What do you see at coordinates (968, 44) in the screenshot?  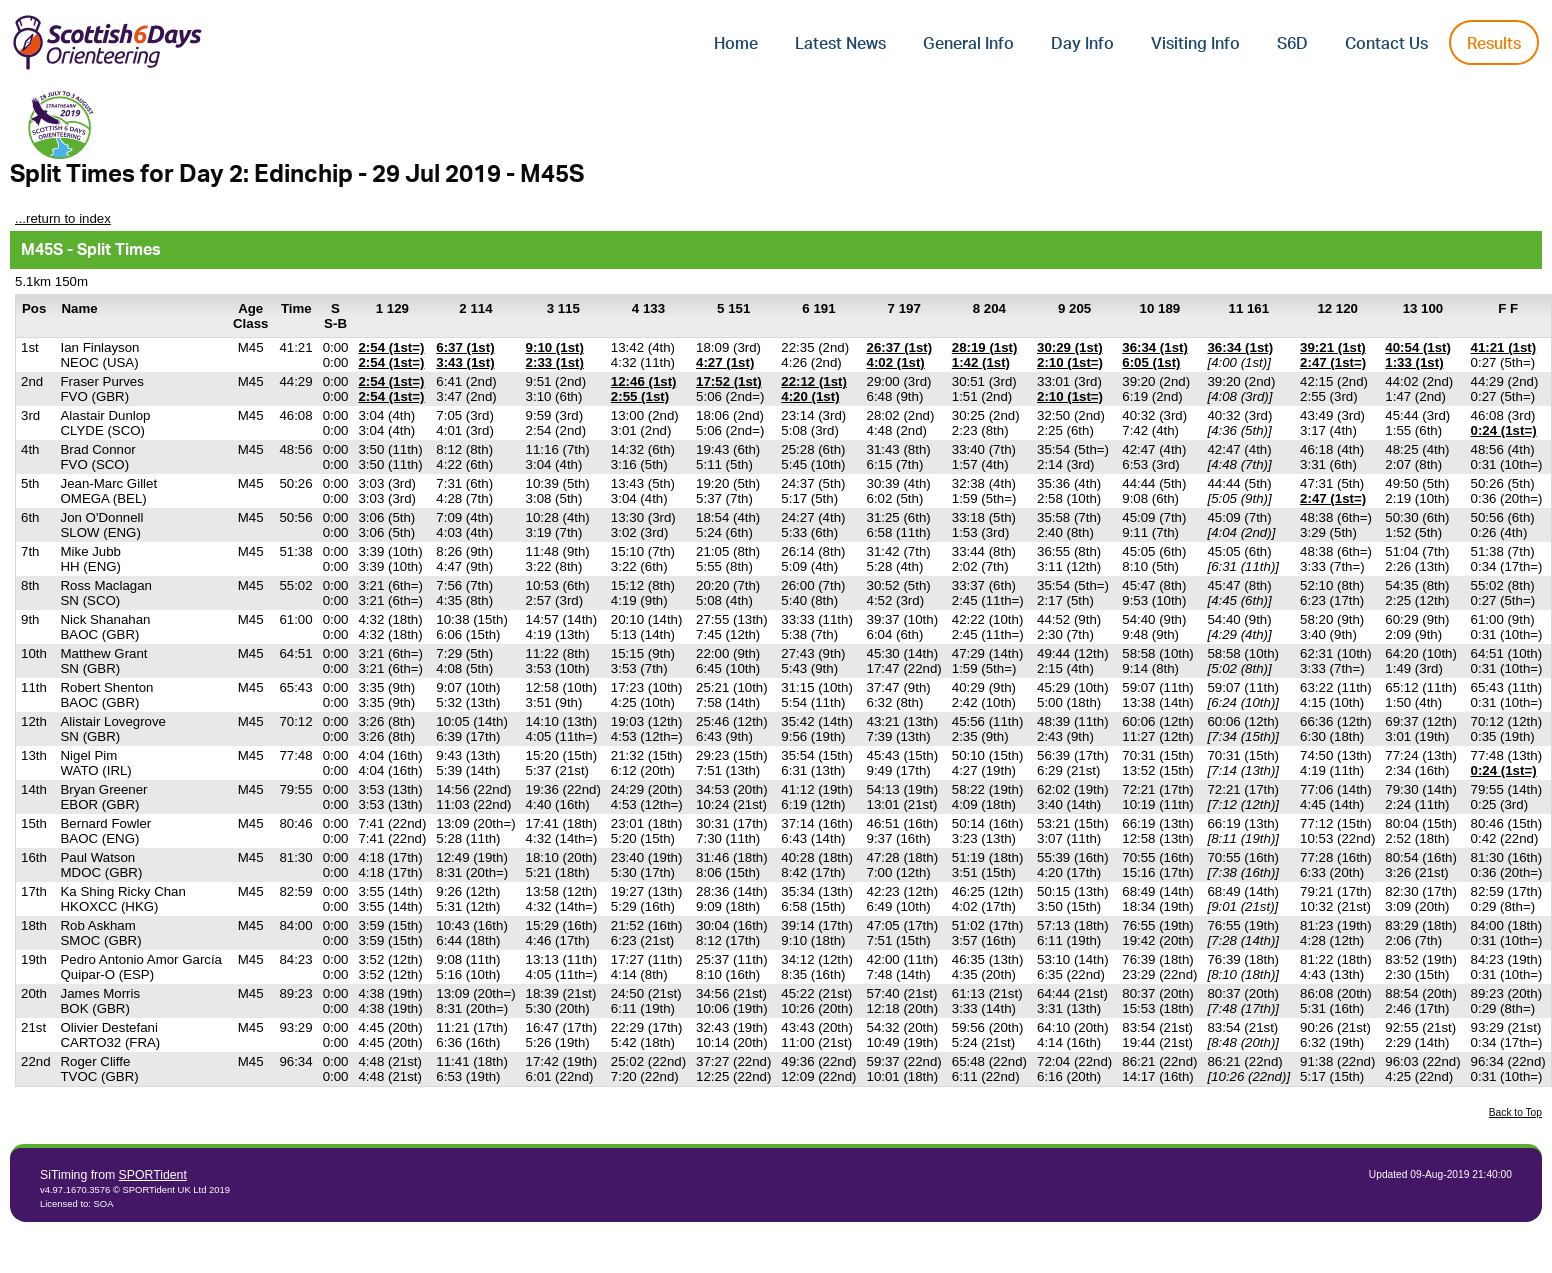 I see `General Info` at bounding box center [968, 44].